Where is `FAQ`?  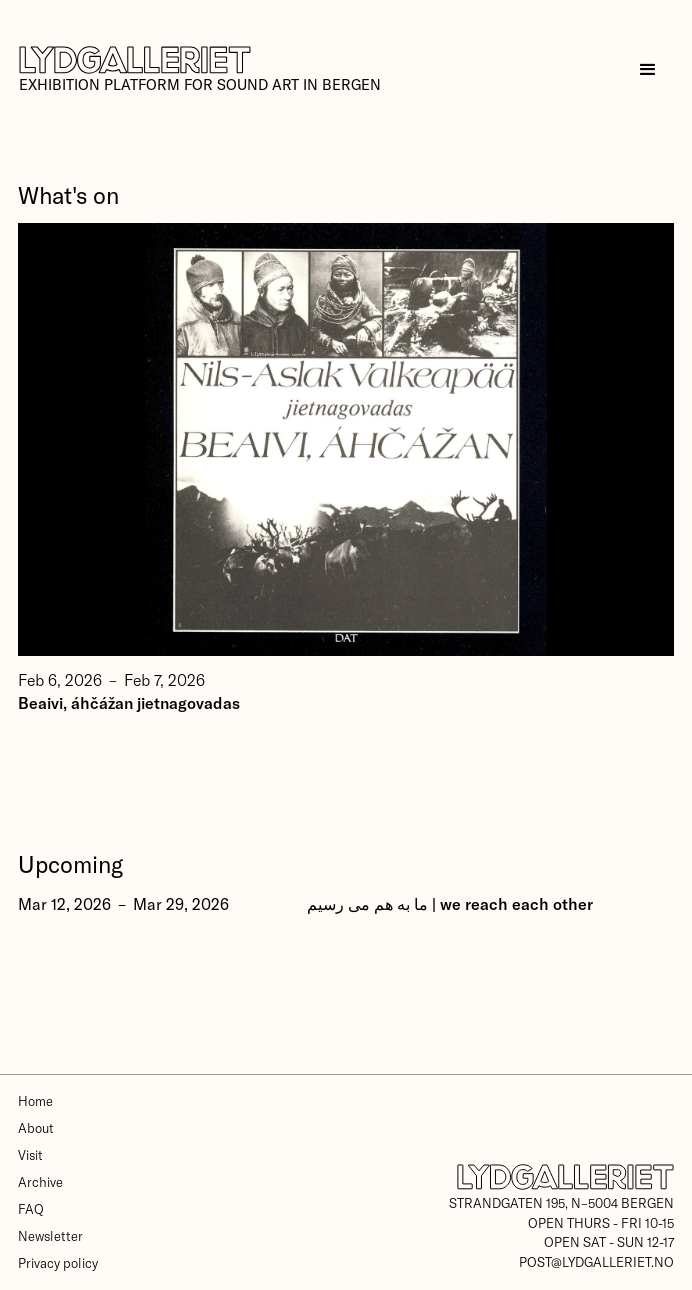
FAQ is located at coordinates (31, 1209).